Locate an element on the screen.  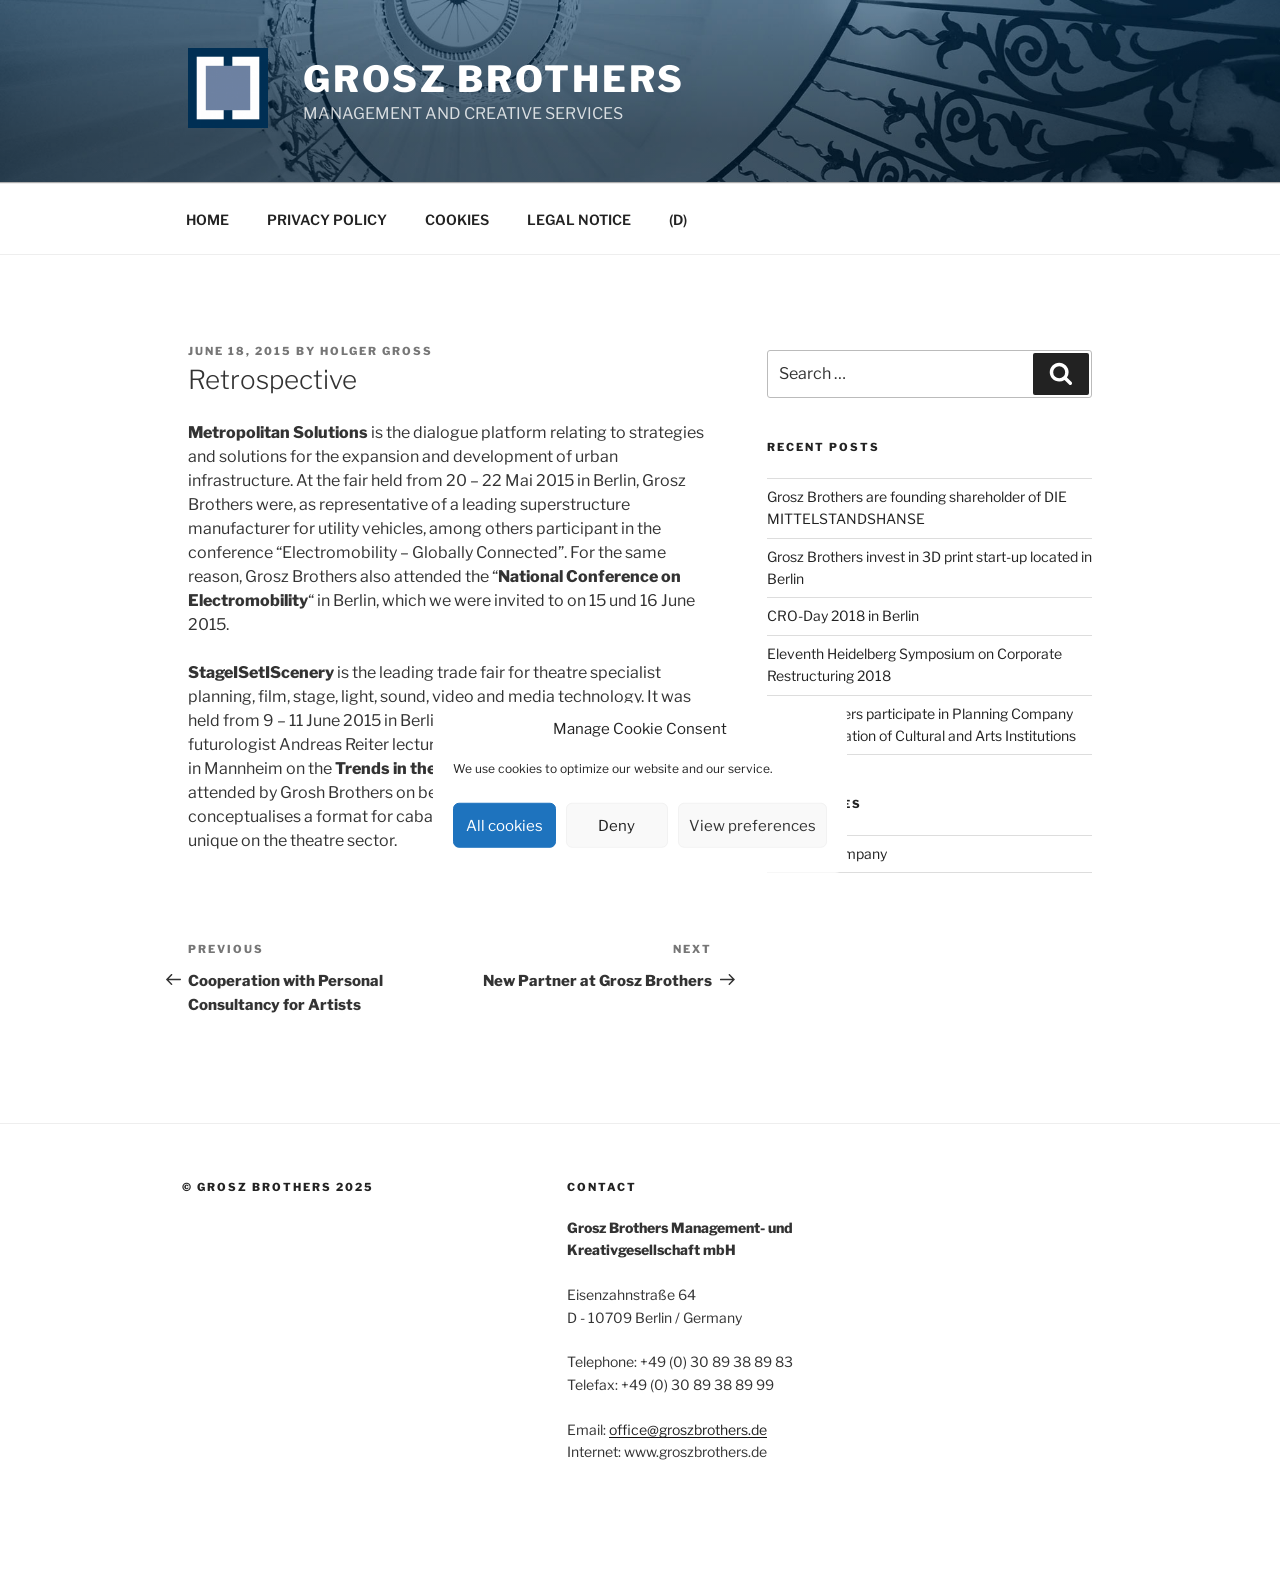
(D) is located at coordinates (678, 219).